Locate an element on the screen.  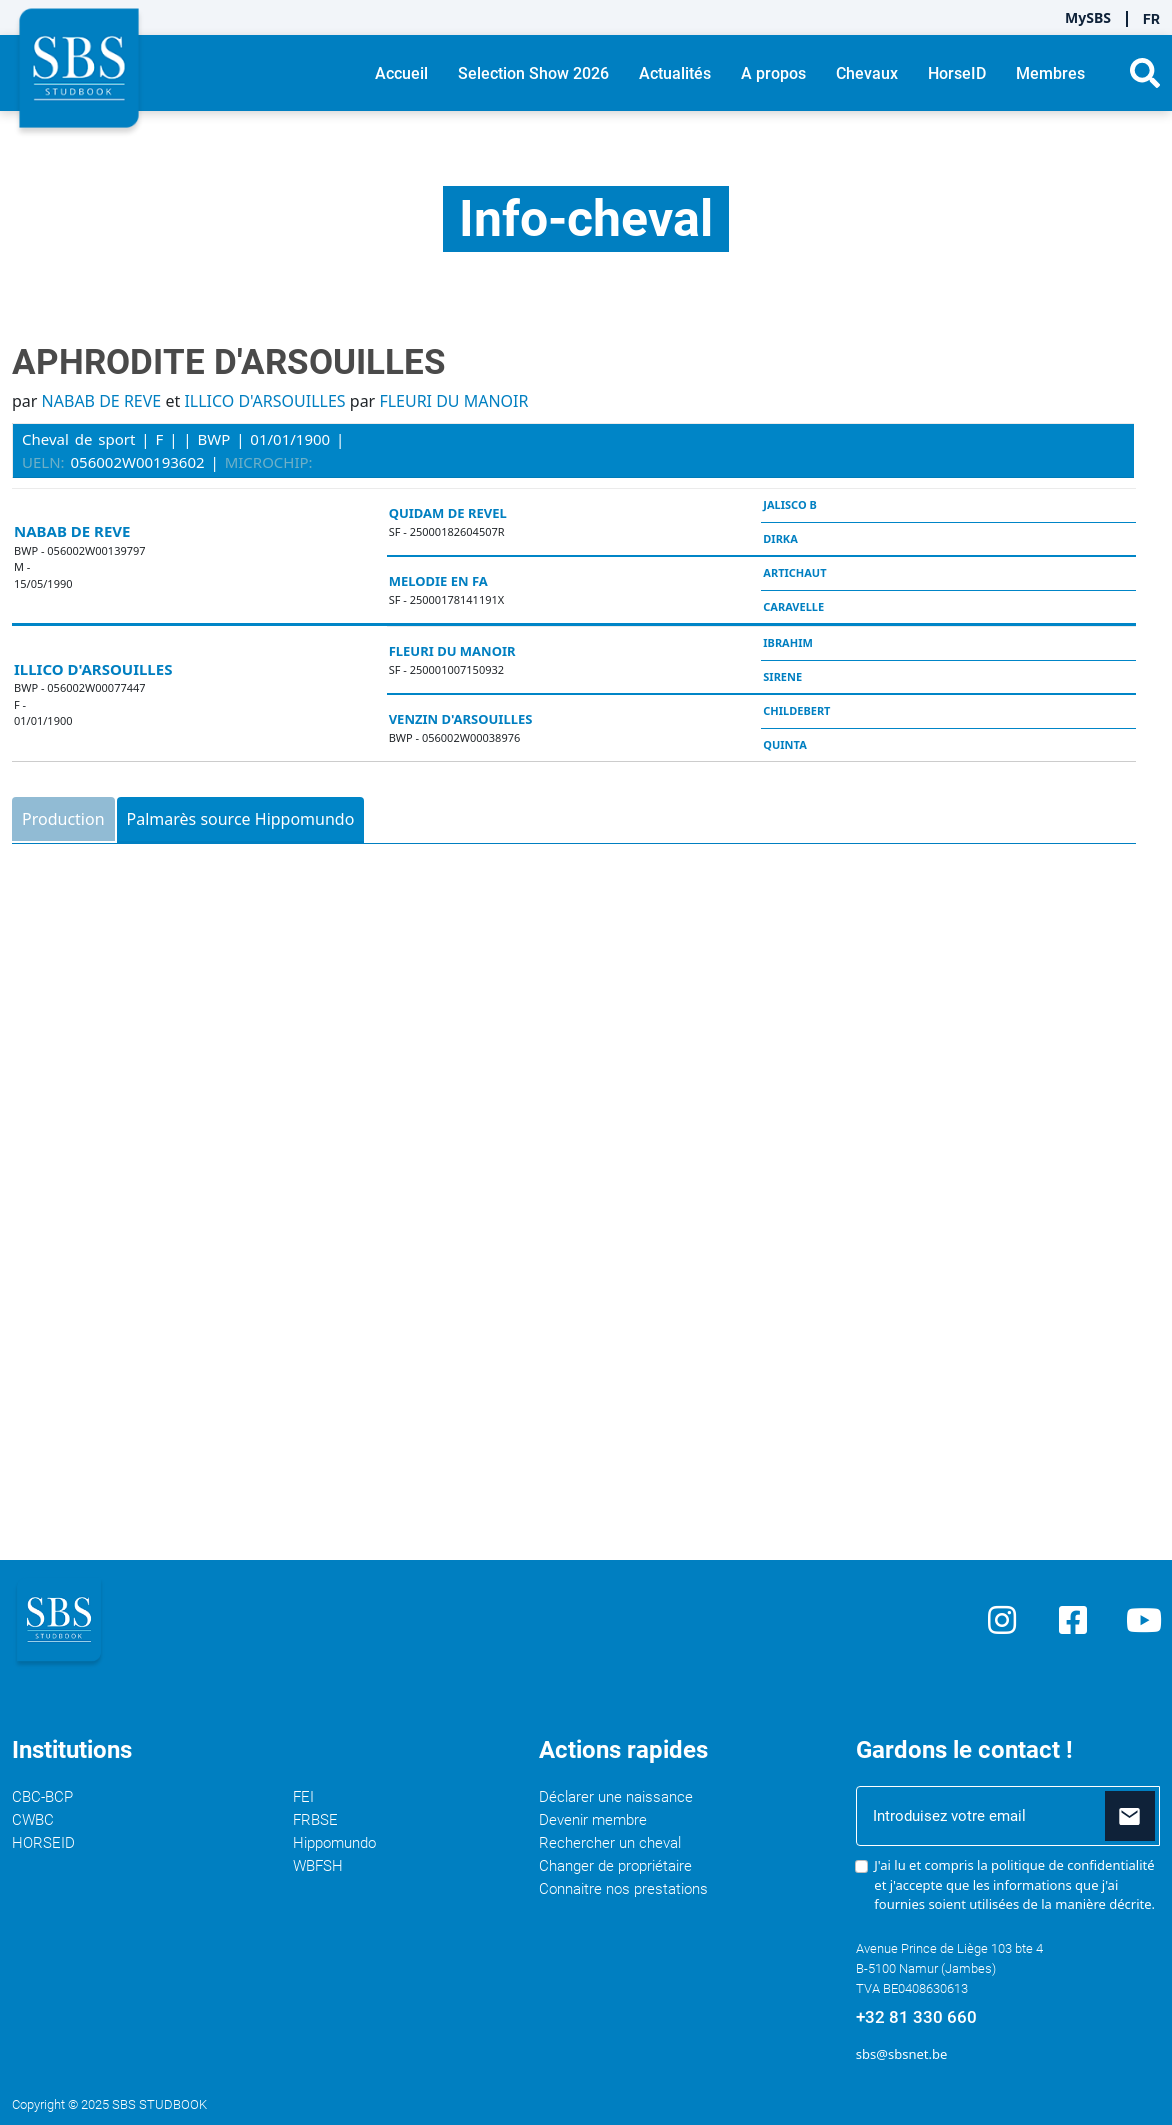
FR is located at coordinates (1151, 19).